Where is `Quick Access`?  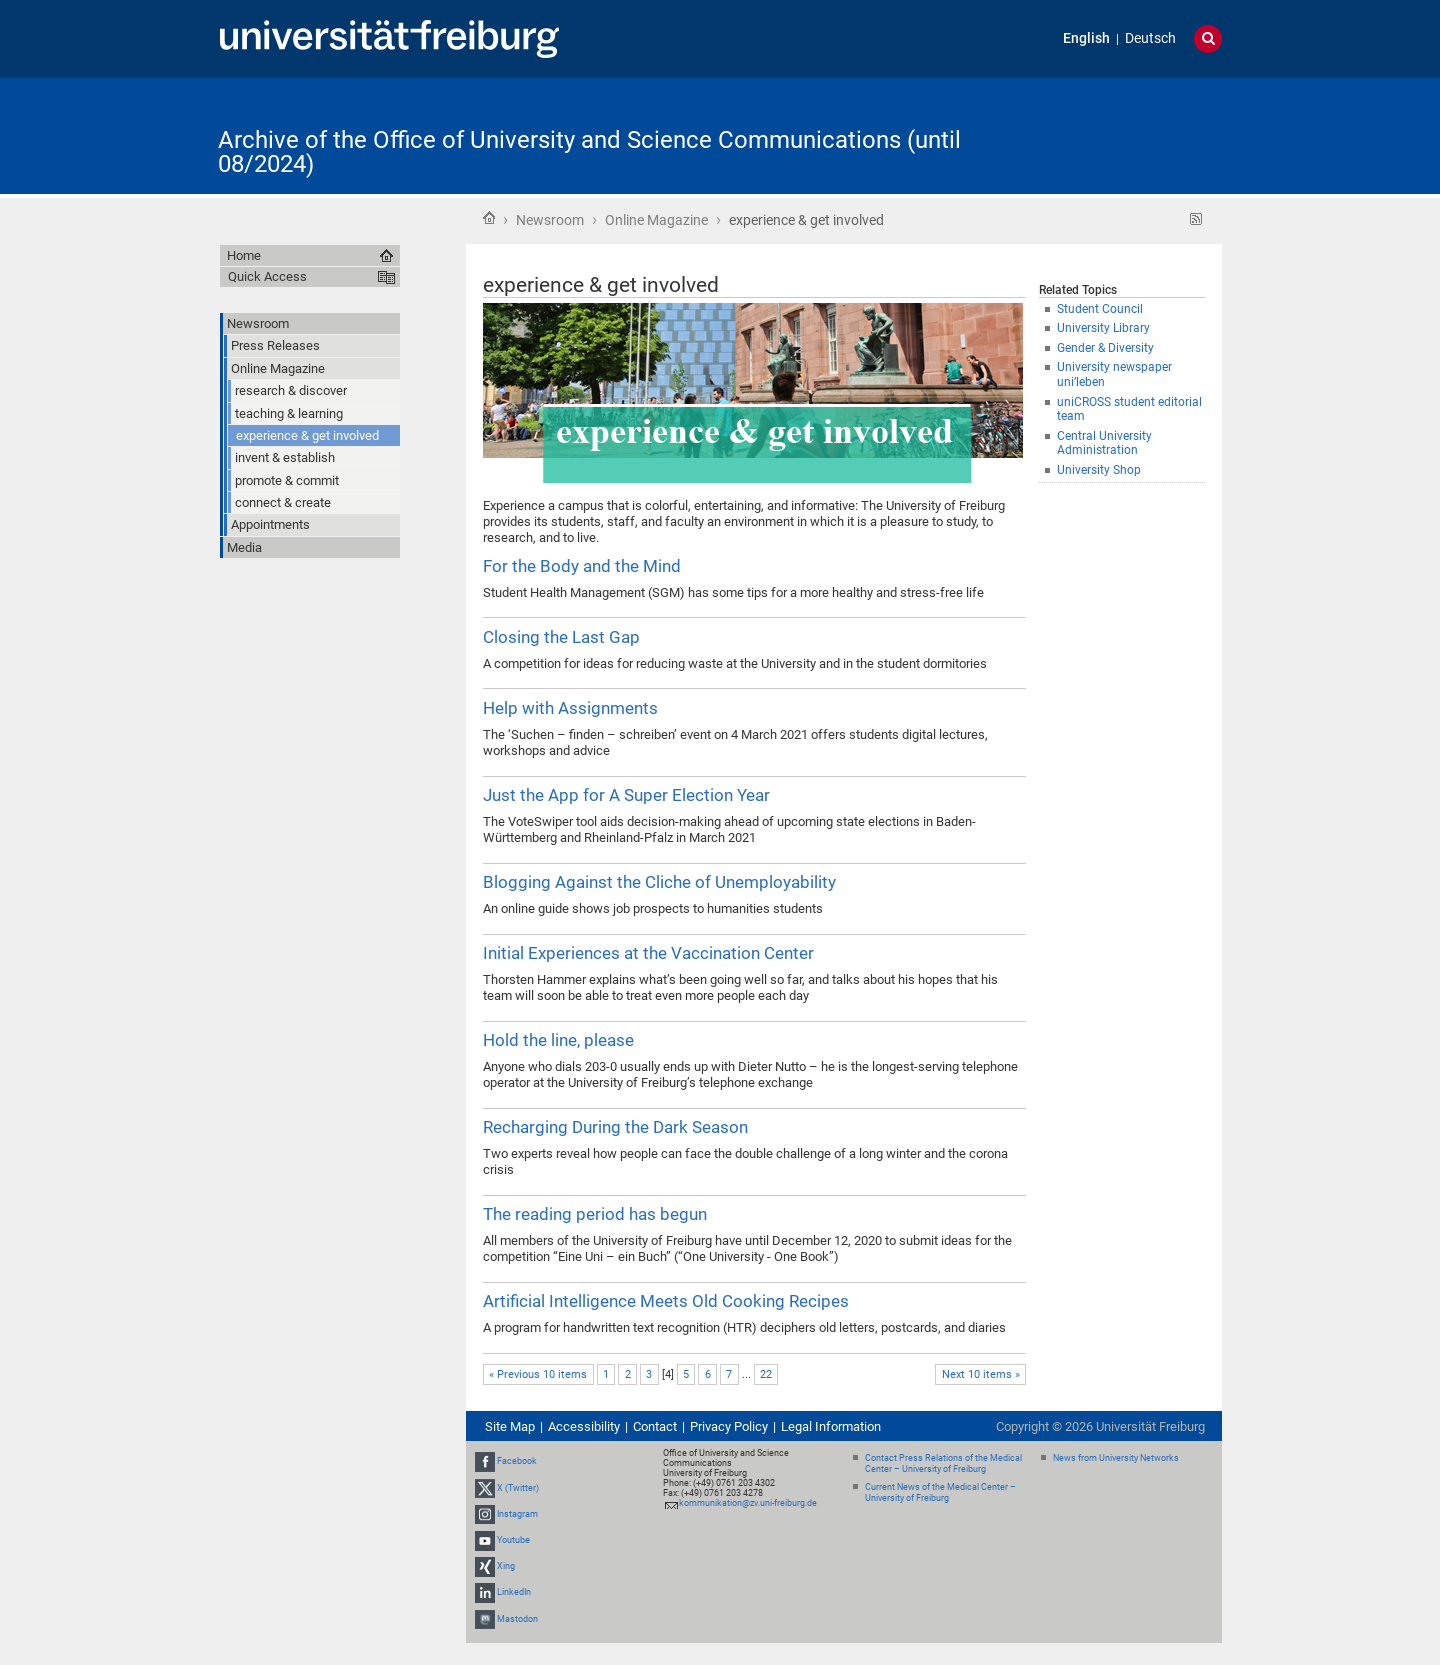
Quick Access is located at coordinates (267, 276).